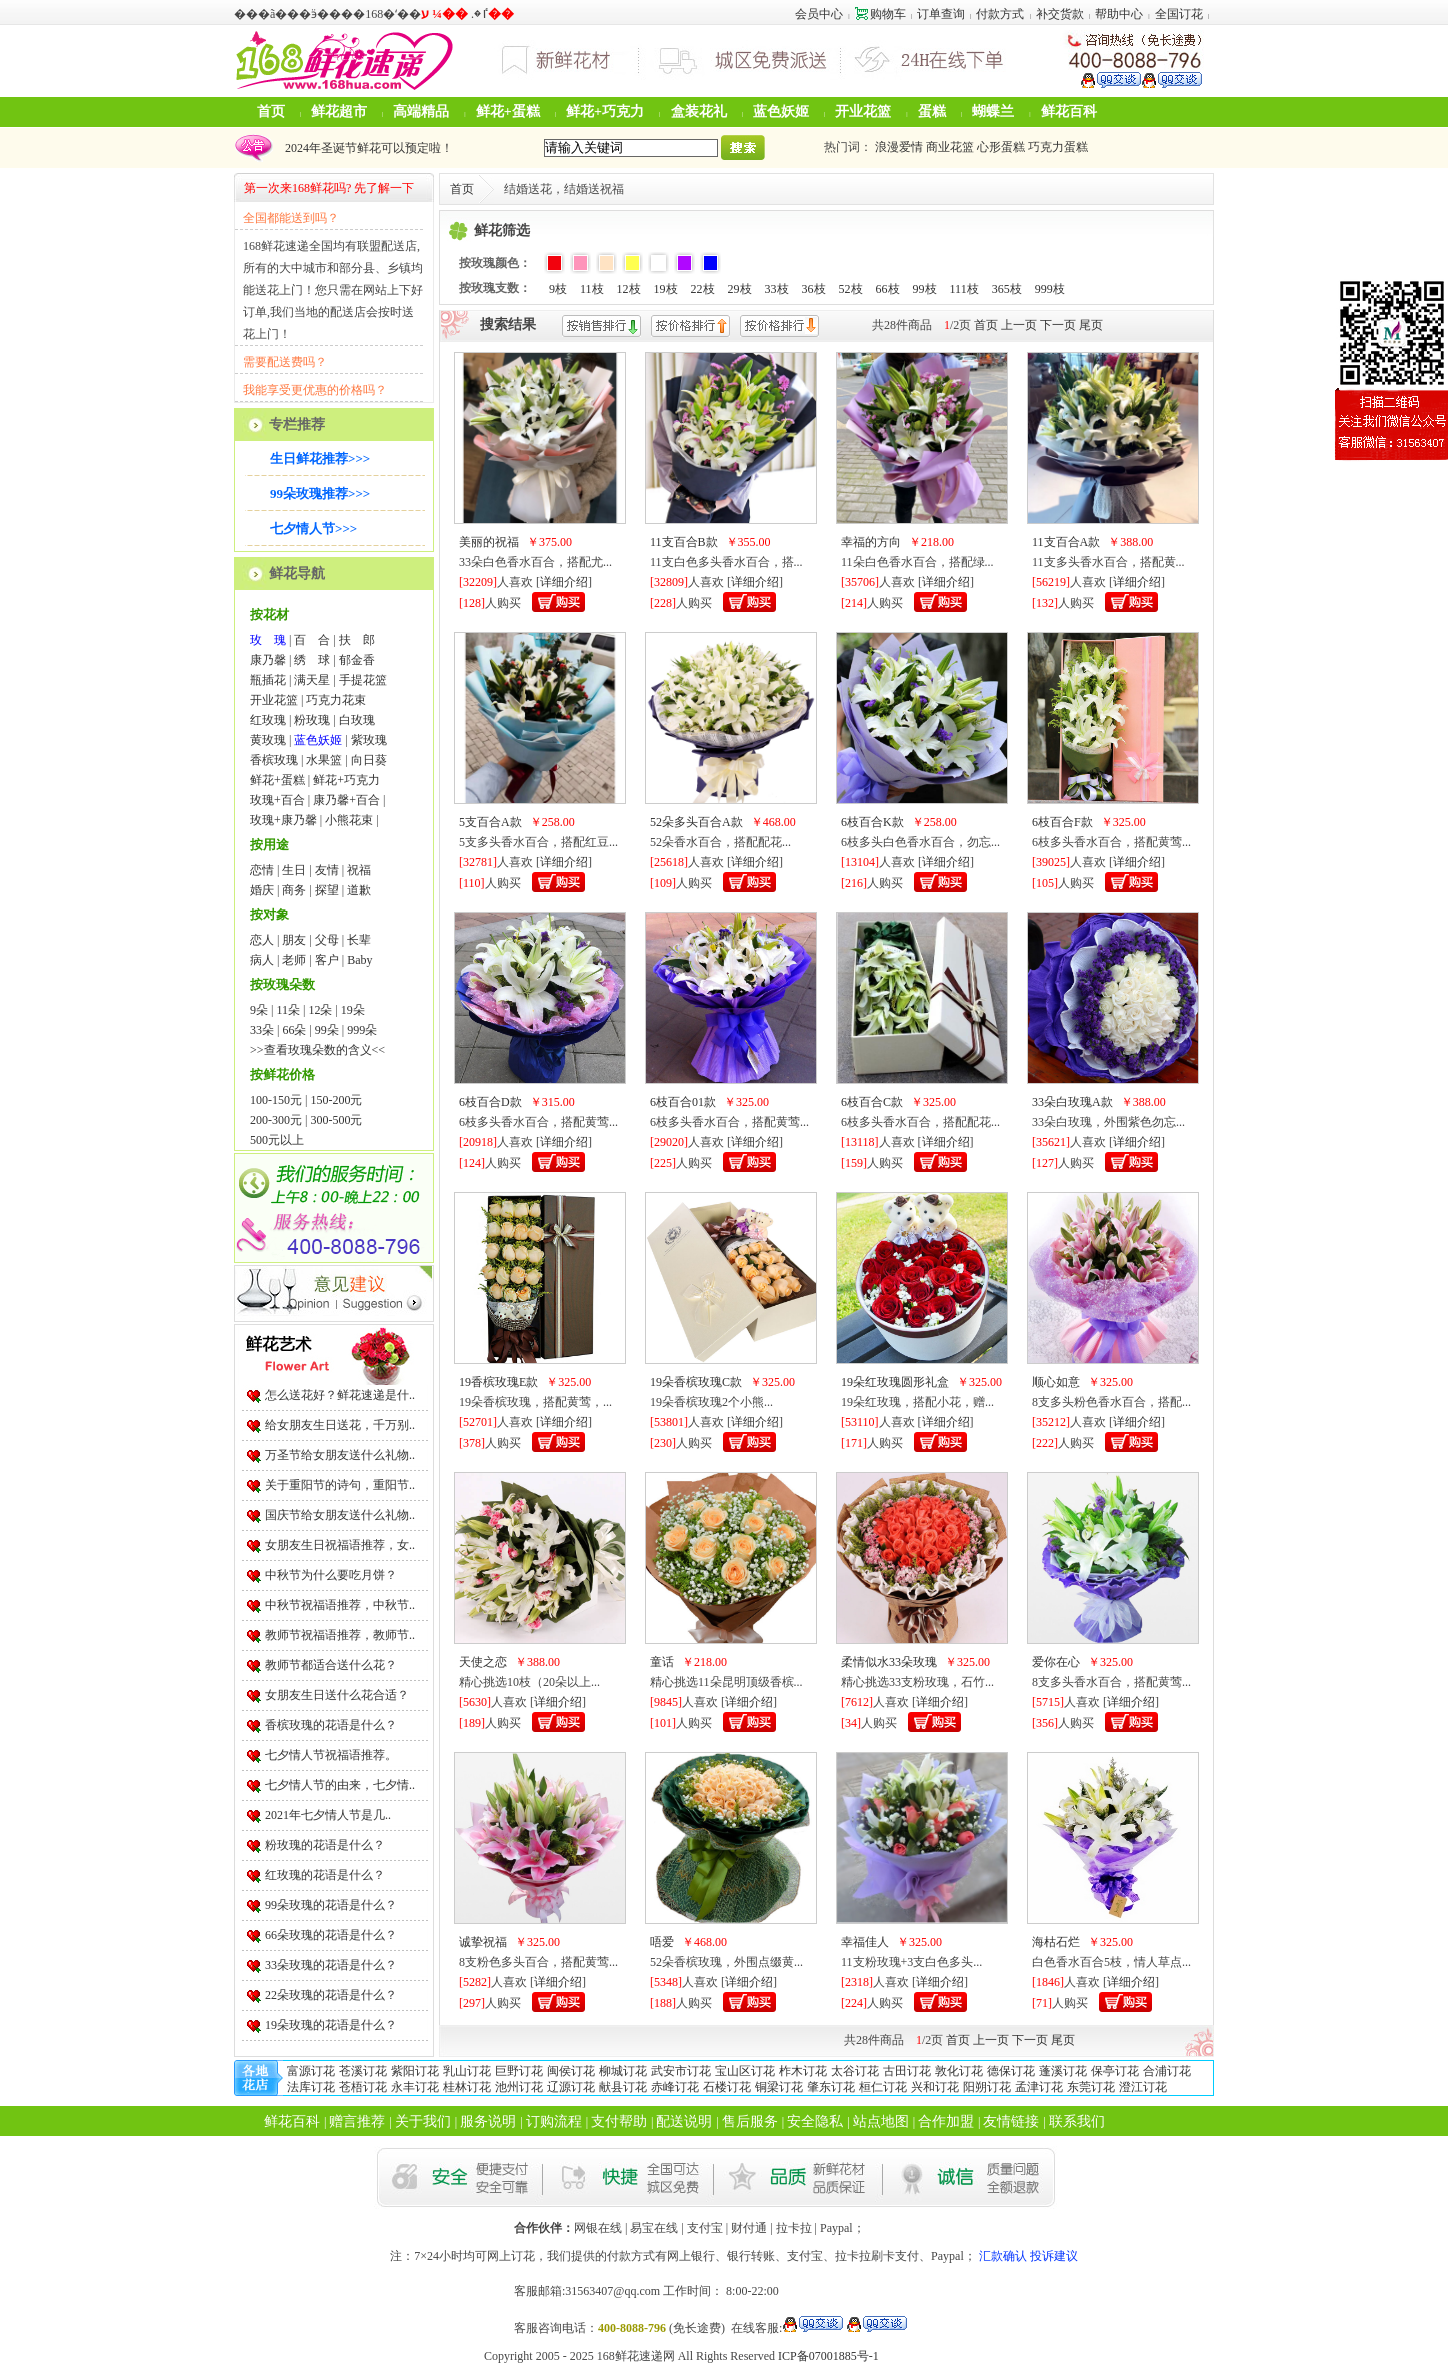 This screenshot has height=2366, width=1448. I want to click on 客户, so click(327, 960).